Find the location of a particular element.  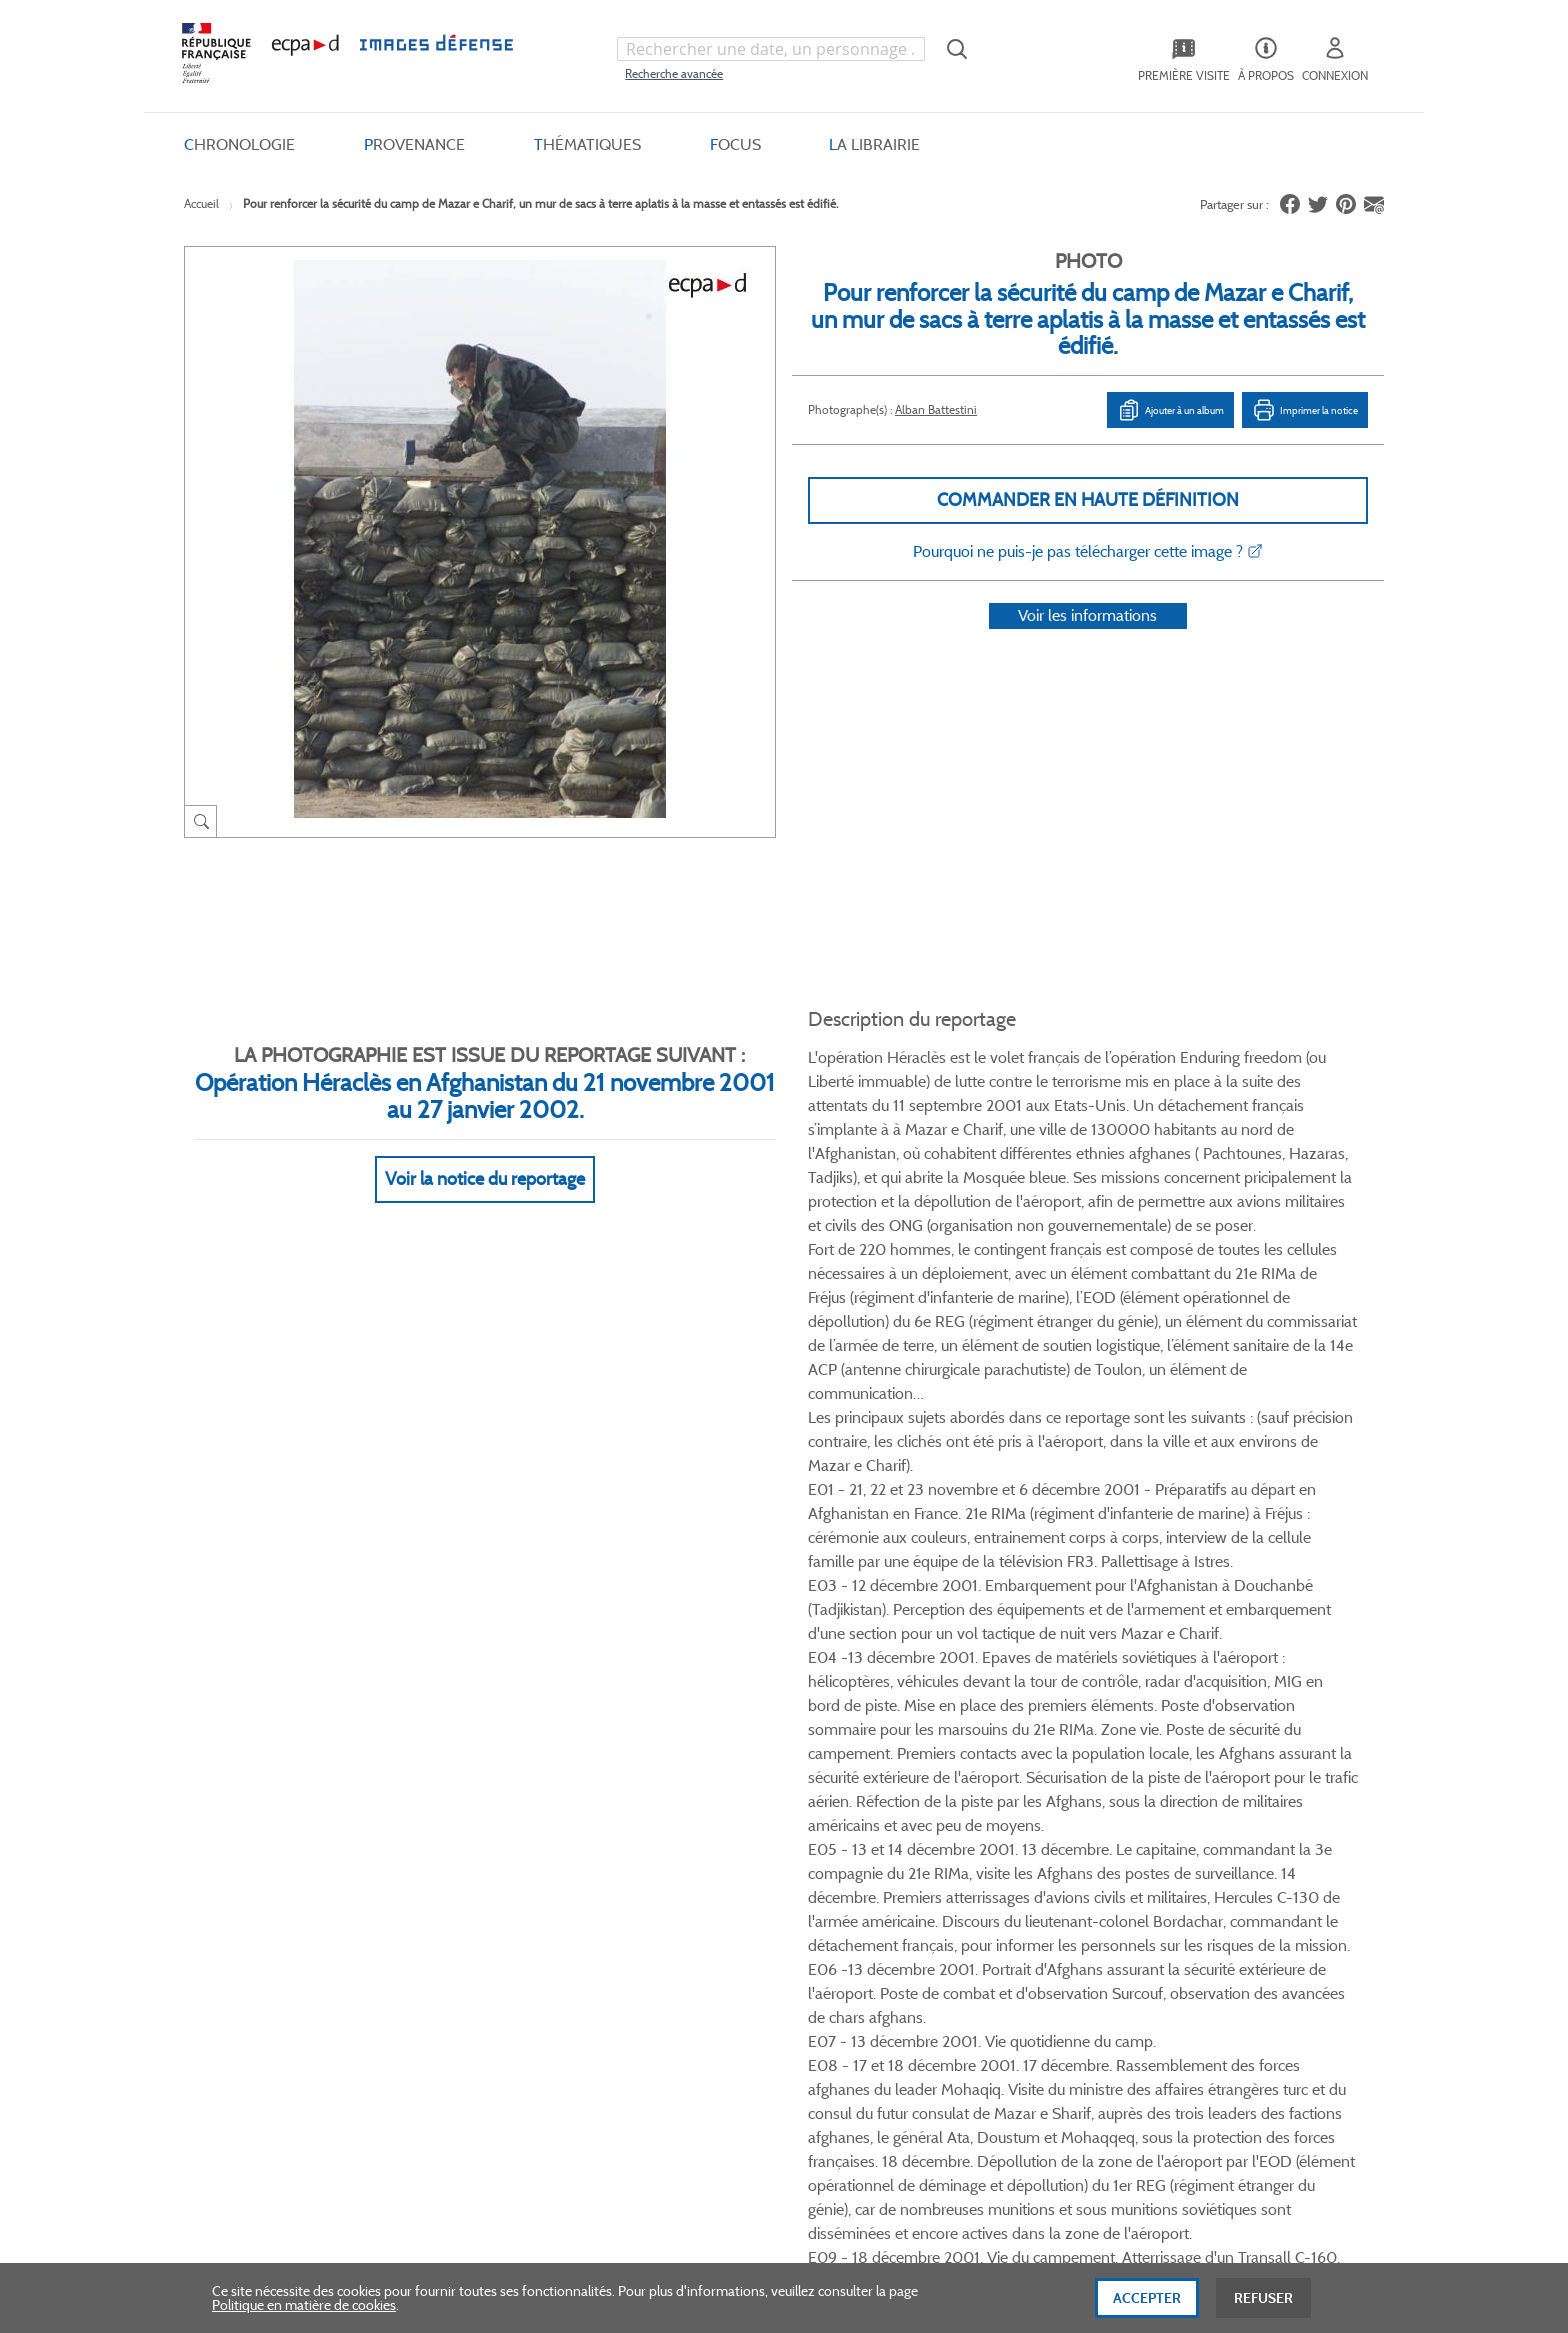

Voir la notice du reportage is located at coordinates (485, 1155).